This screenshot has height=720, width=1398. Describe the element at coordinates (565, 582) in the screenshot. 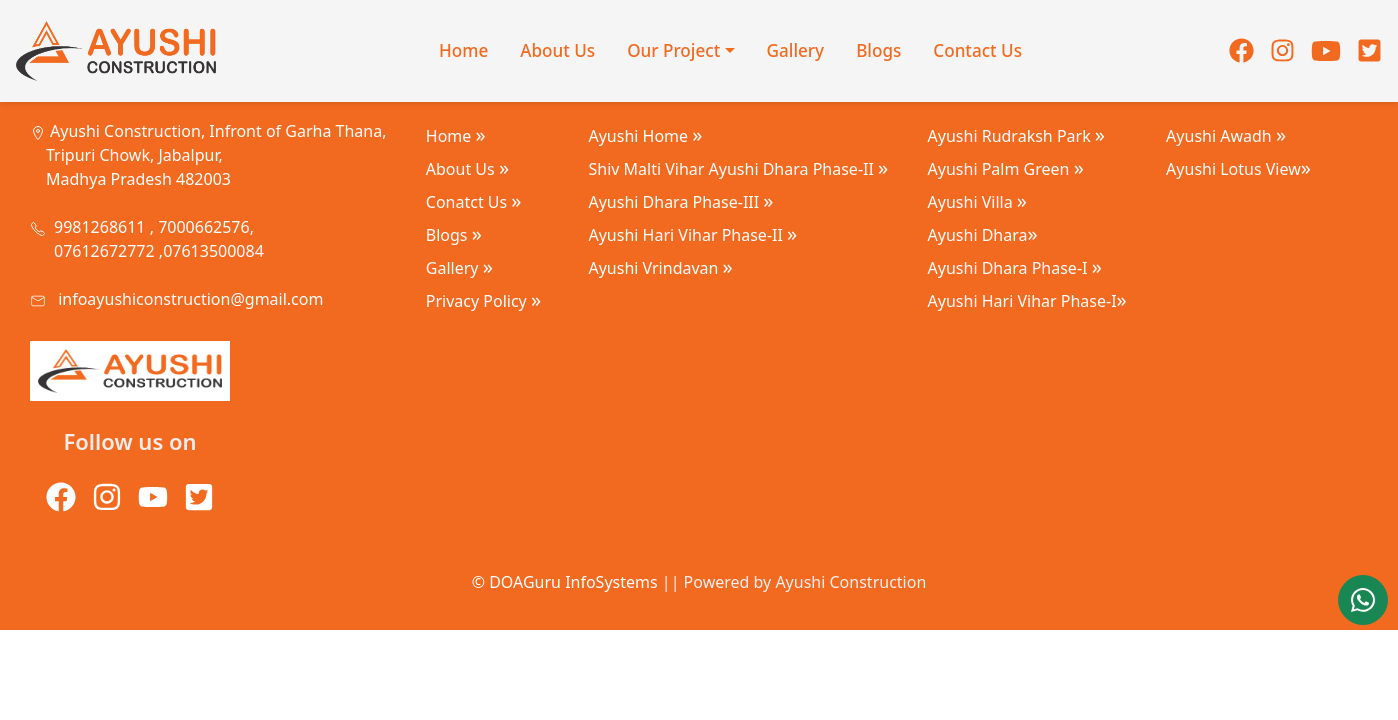

I see `© DOAGuru InfoSystems` at that location.